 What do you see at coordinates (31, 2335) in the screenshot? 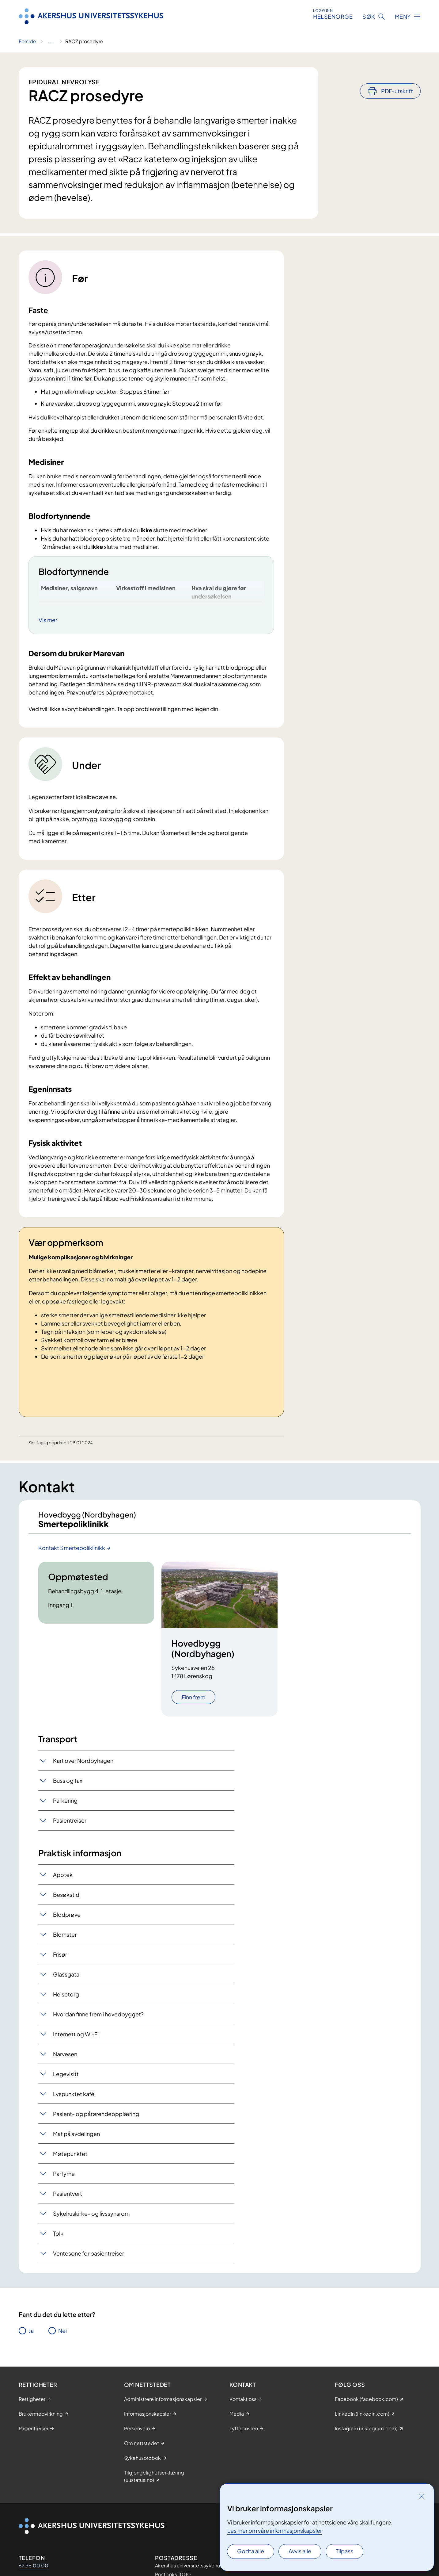
I see `Ja` at bounding box center [31, 2335].